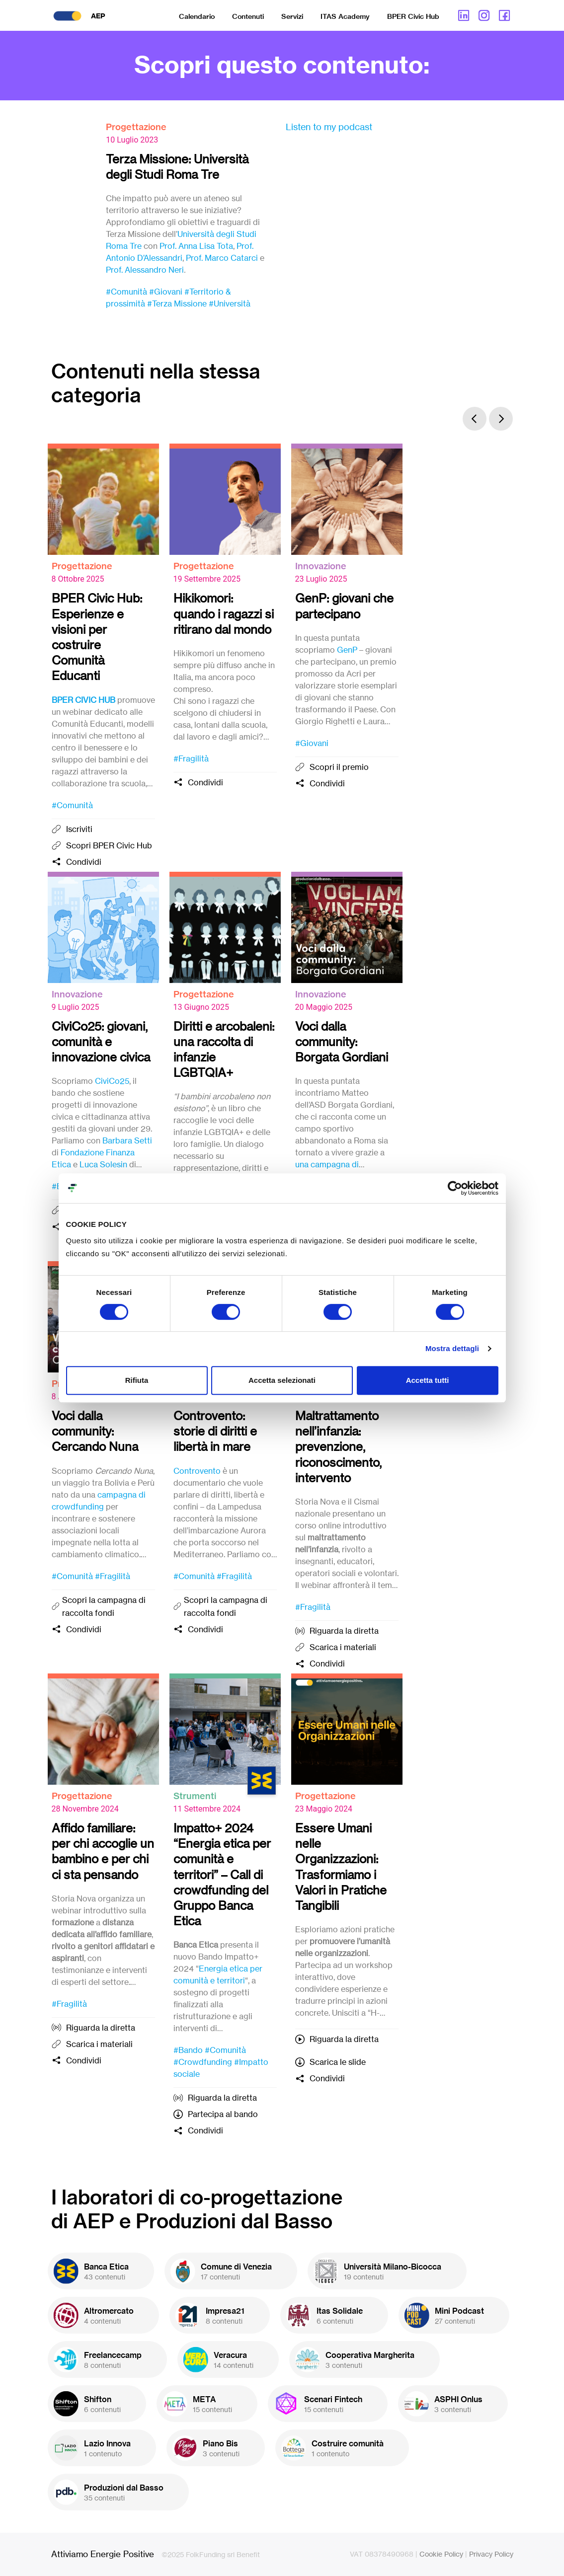 The width and height of the screenshot is (564, 2576). What do you see at coordinates (83, 862) in the screenshot?
I see `Condividi` at bounding box center [83, 862].